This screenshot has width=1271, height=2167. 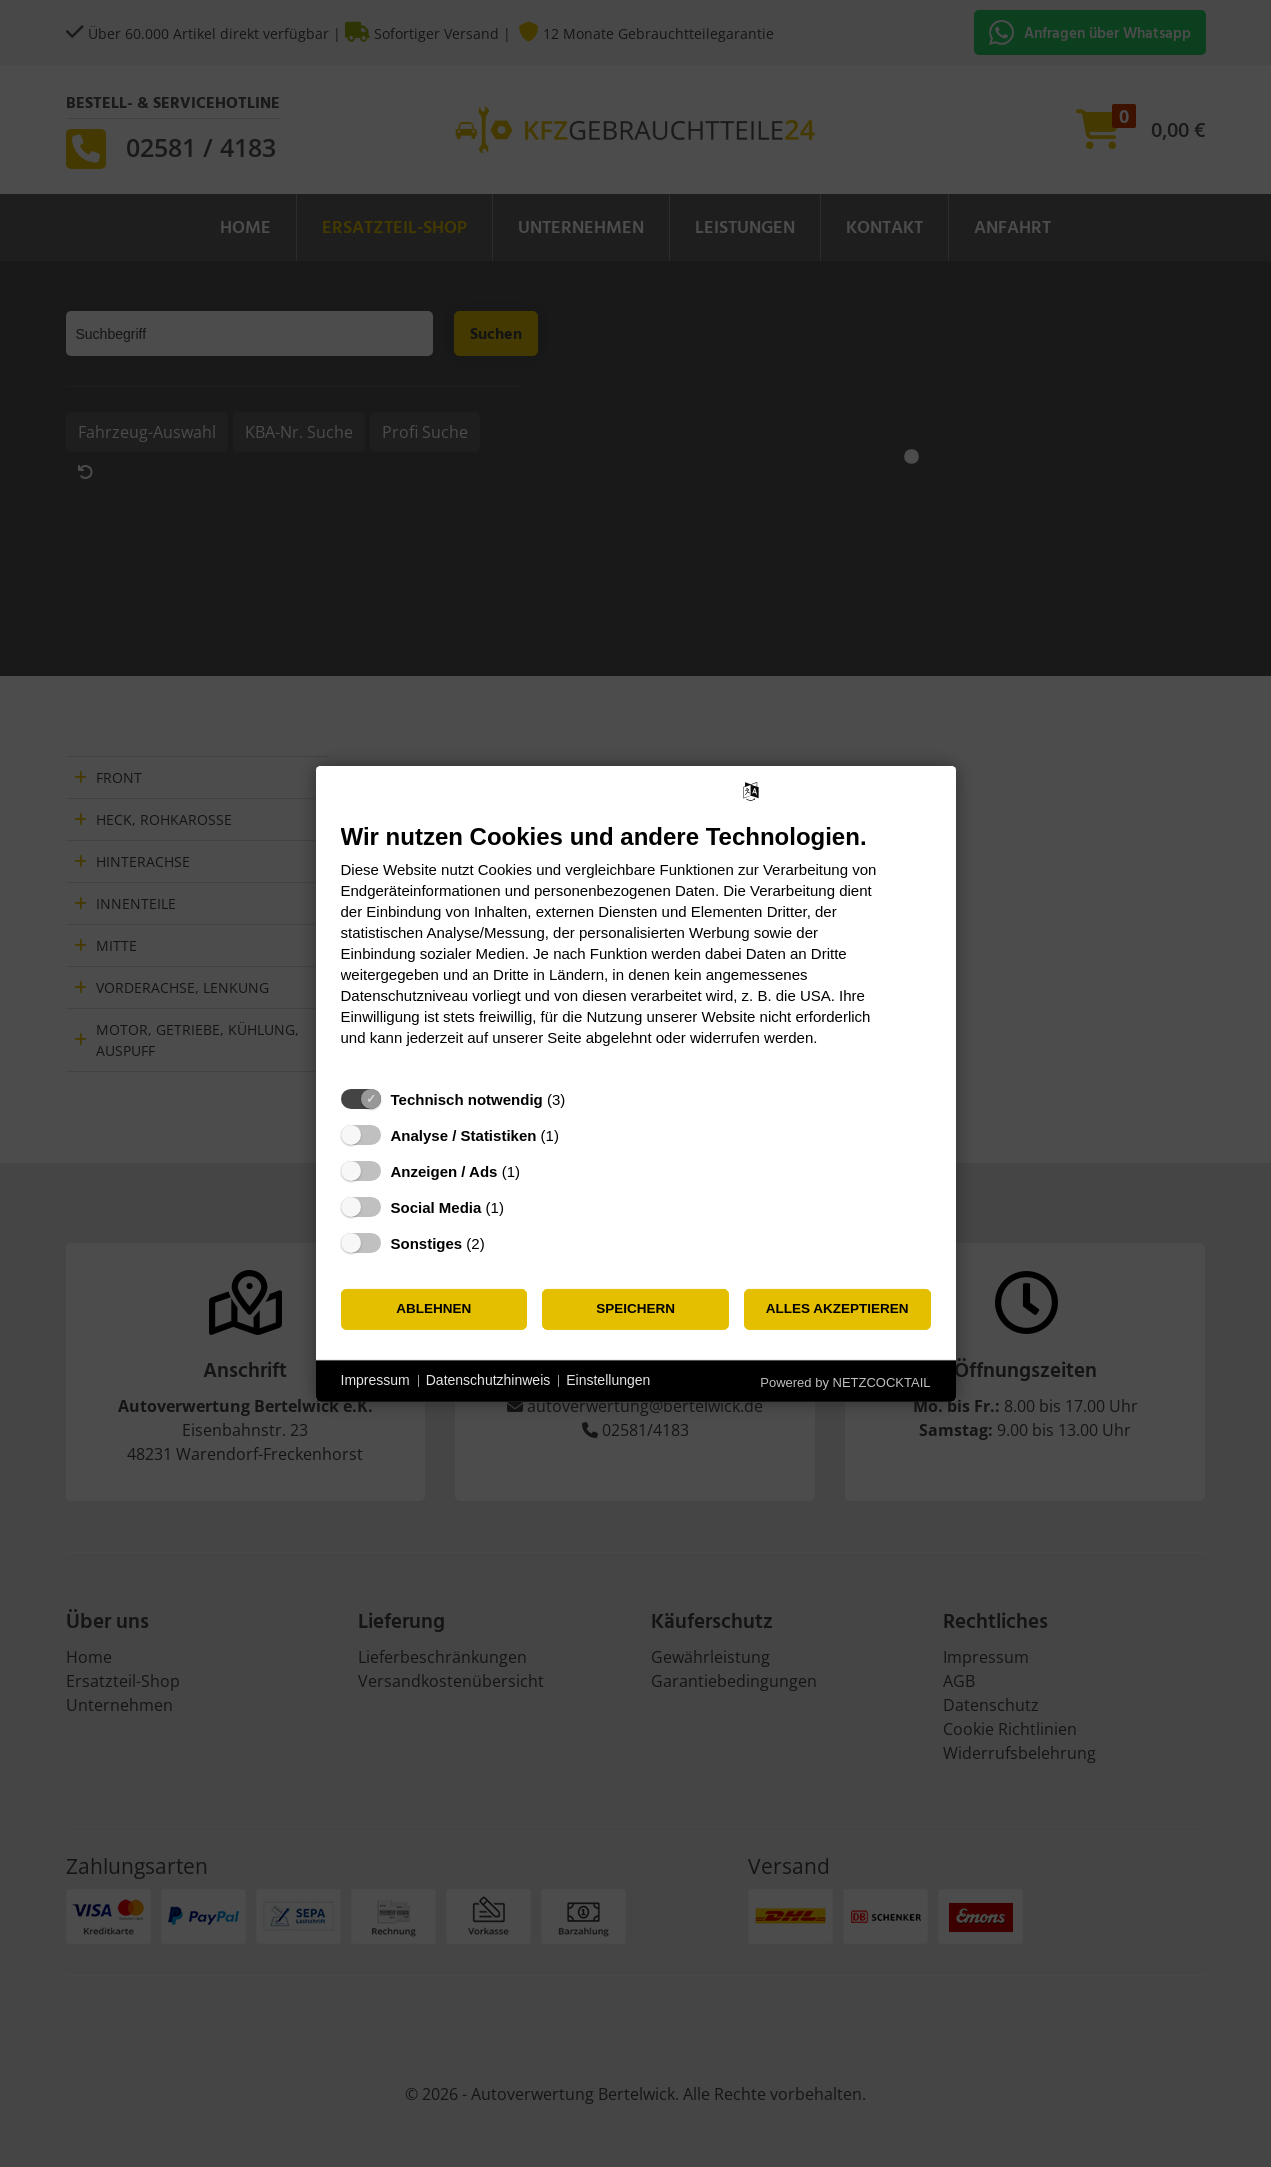 What do you see at coordinates (444, 1170) in the screenshot?
I see `Anzeigen / Ads` at bounding box center [444, 1170].